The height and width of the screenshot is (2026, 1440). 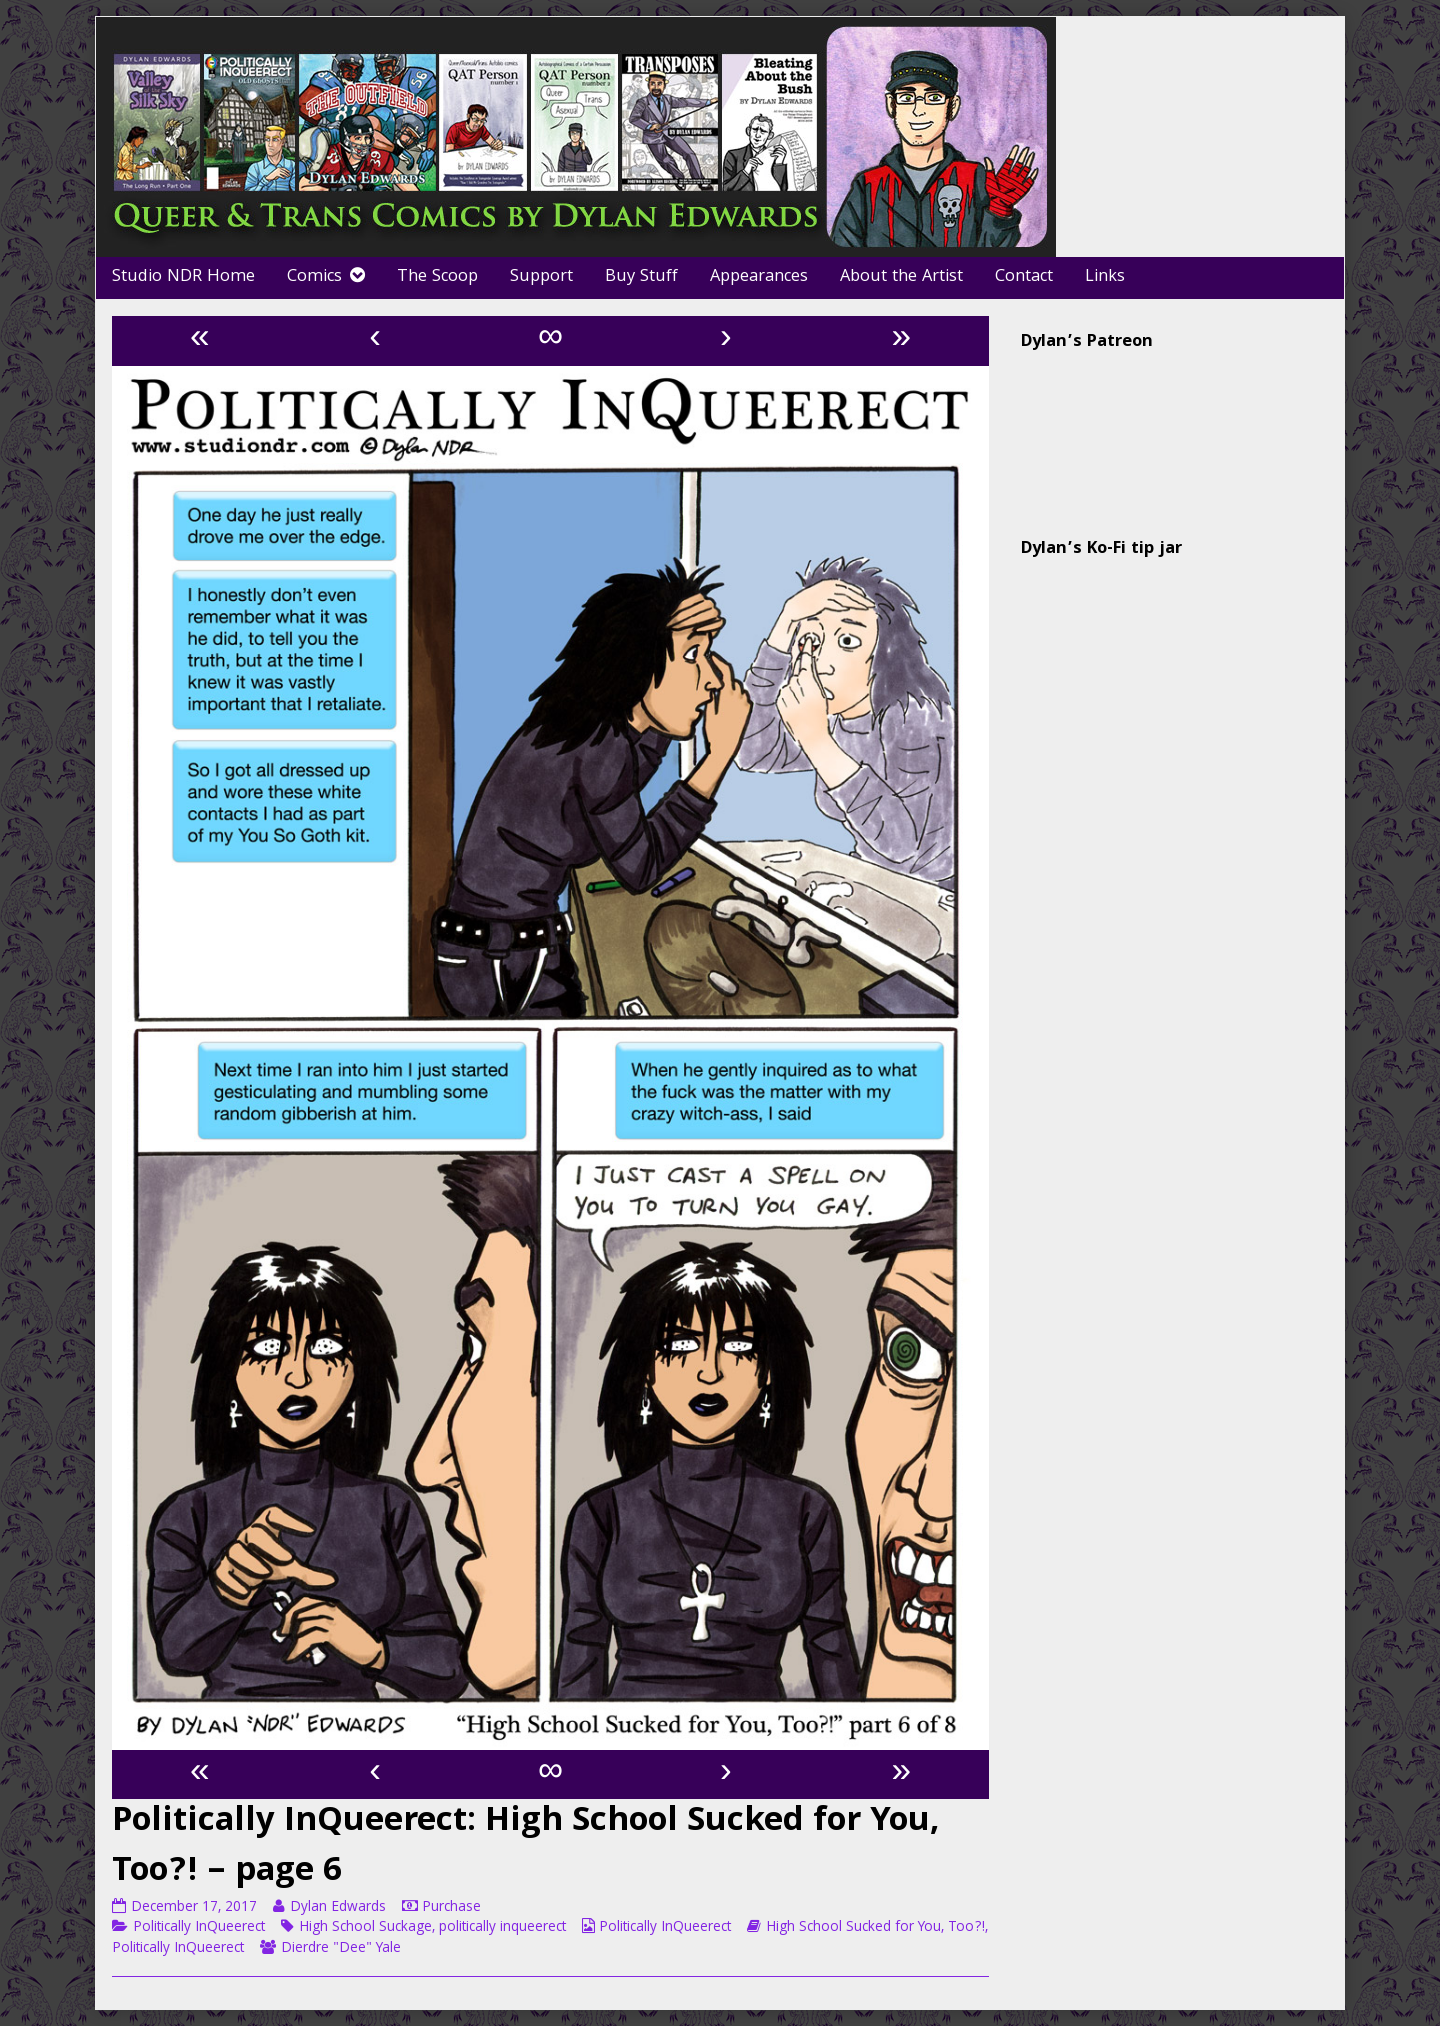 I want to click on Links, so click(x=1105, y=277).